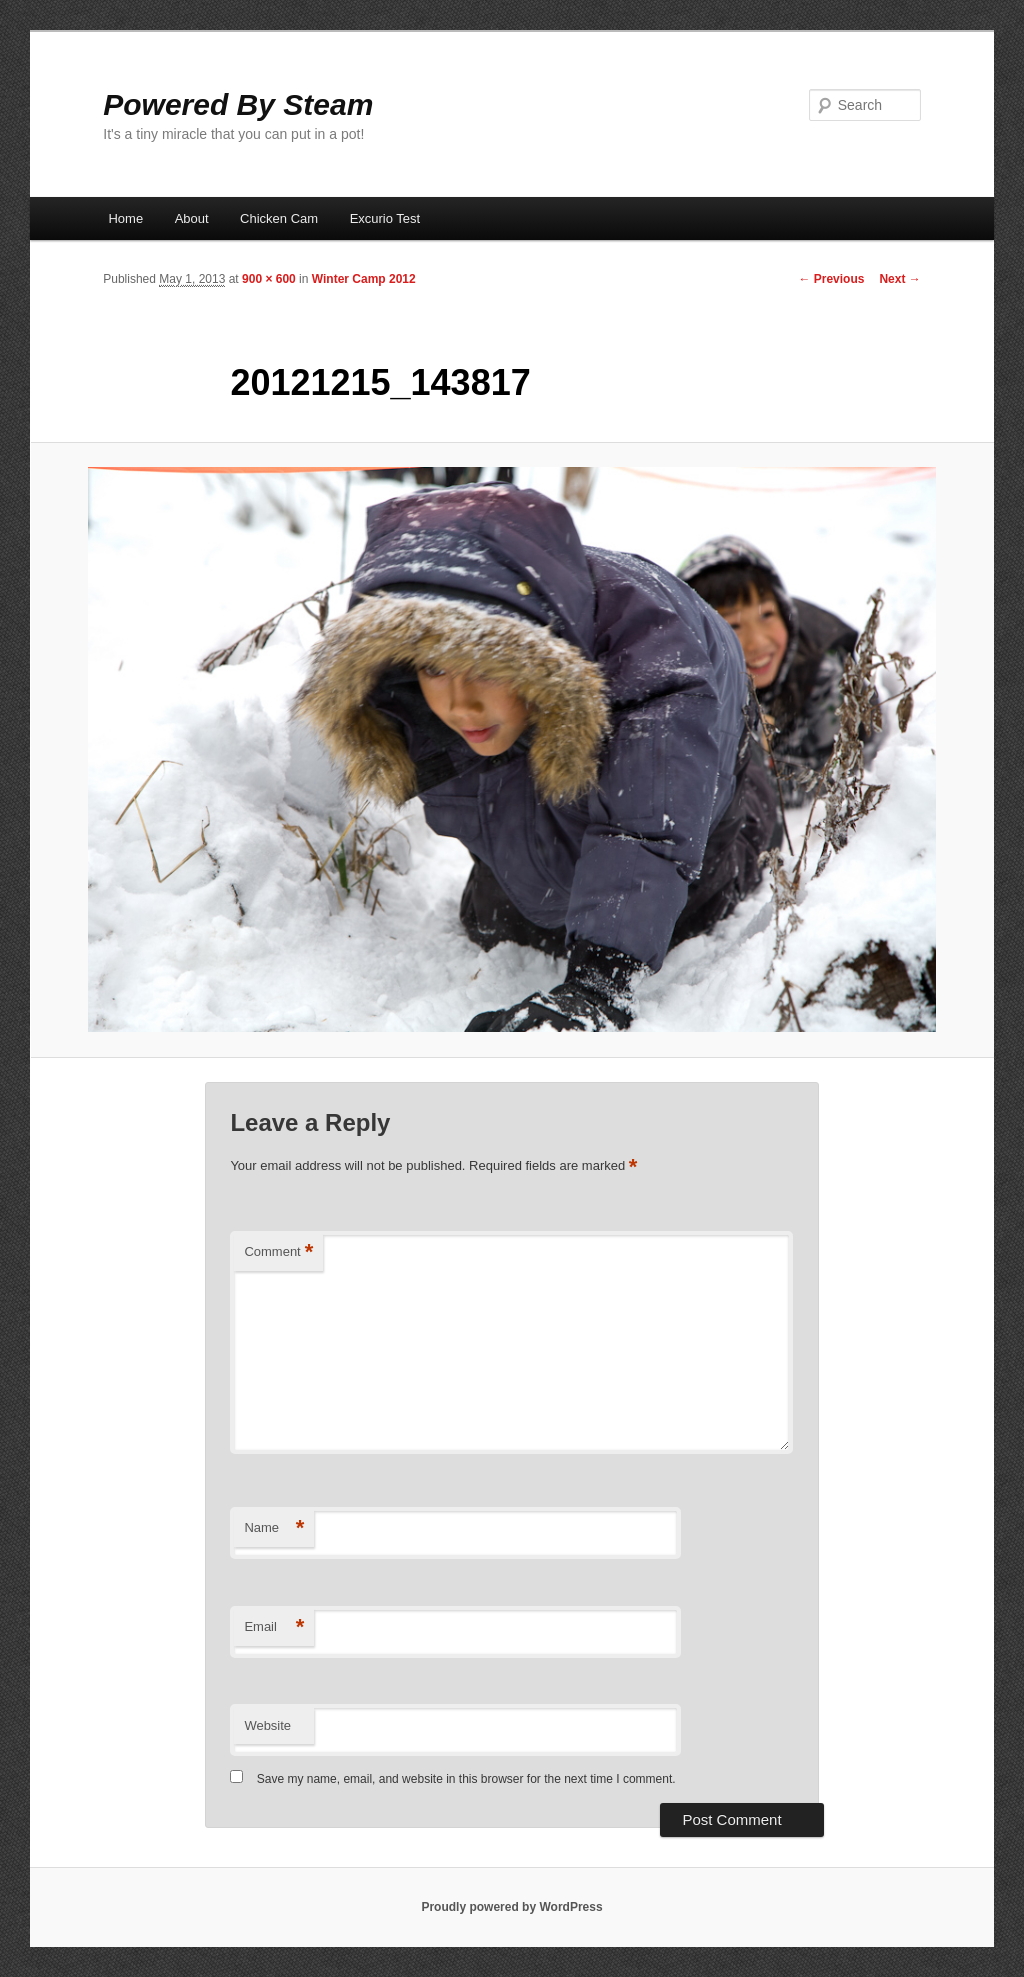 This screenshot has width=1024, height=1977. I want to click on Save my name, email, and website in this browser for the next time I comment., so click(466, 1779).